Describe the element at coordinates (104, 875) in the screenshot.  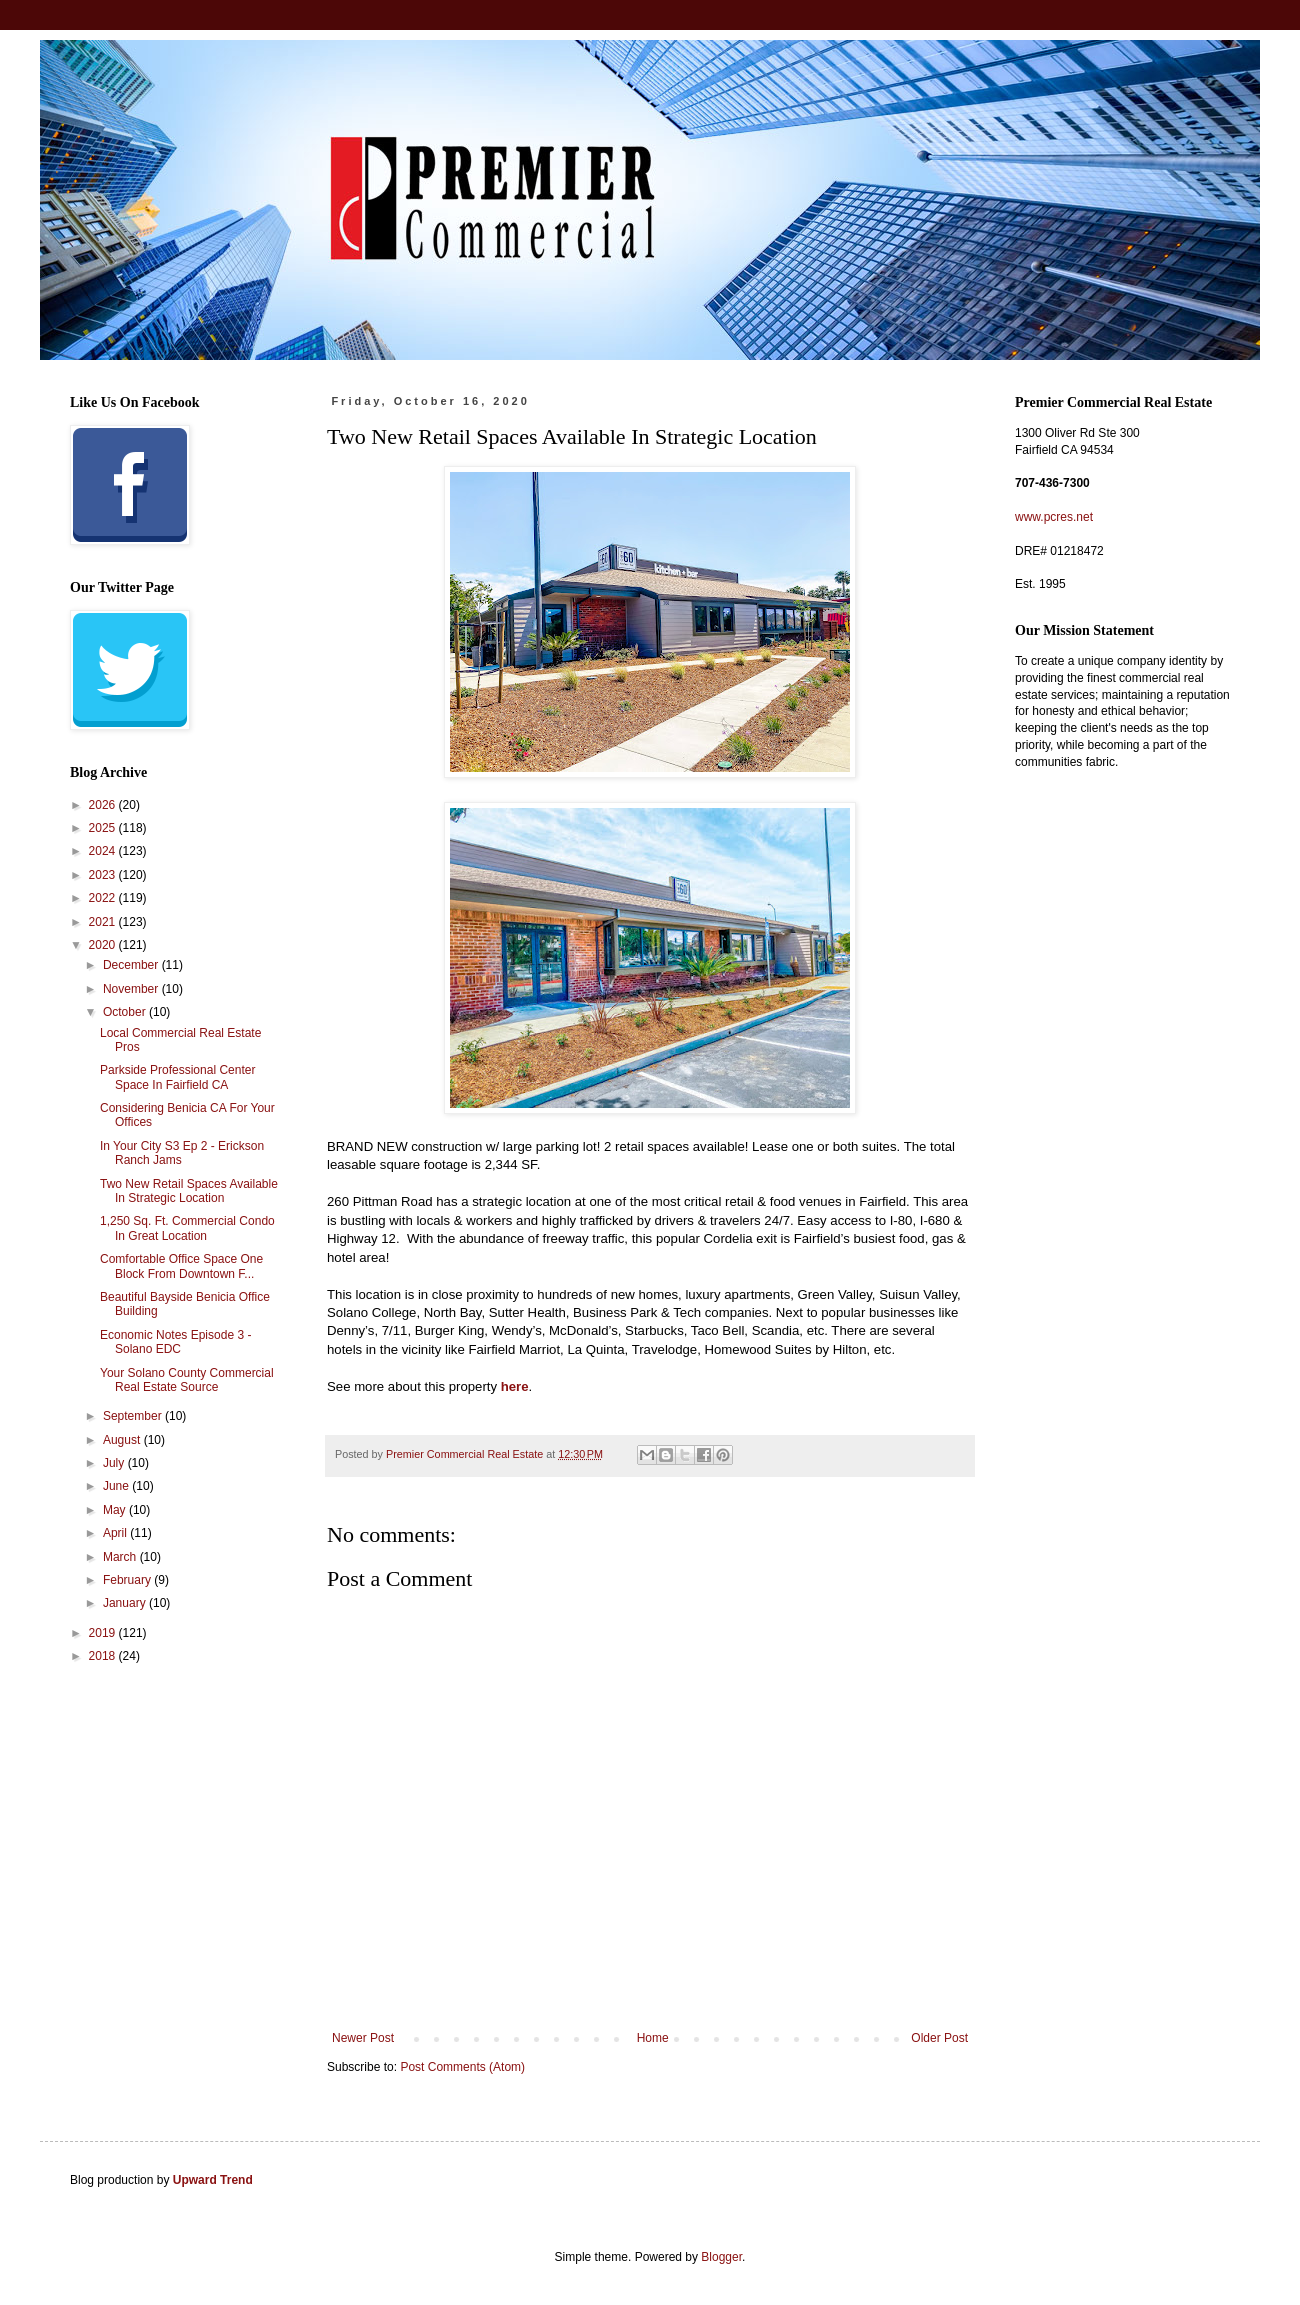
I see `2023` at that location.